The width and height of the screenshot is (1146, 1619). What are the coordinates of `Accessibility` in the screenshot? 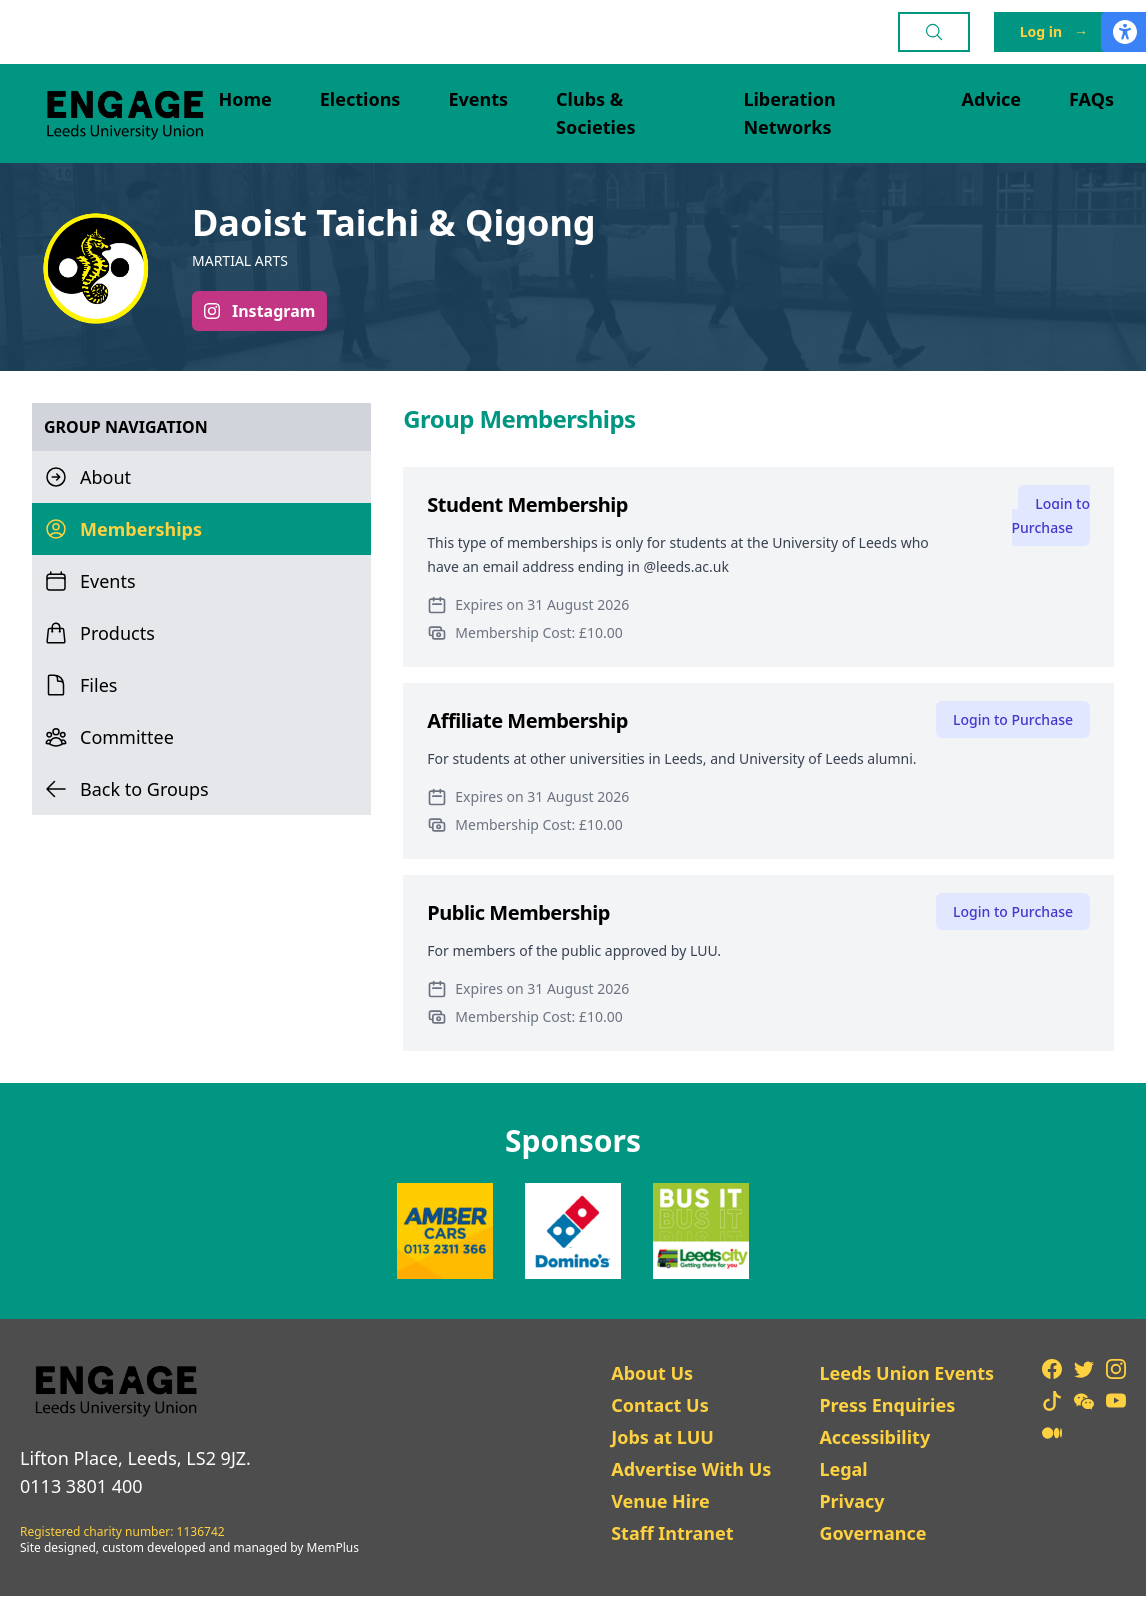 It's located at (874, 1437).